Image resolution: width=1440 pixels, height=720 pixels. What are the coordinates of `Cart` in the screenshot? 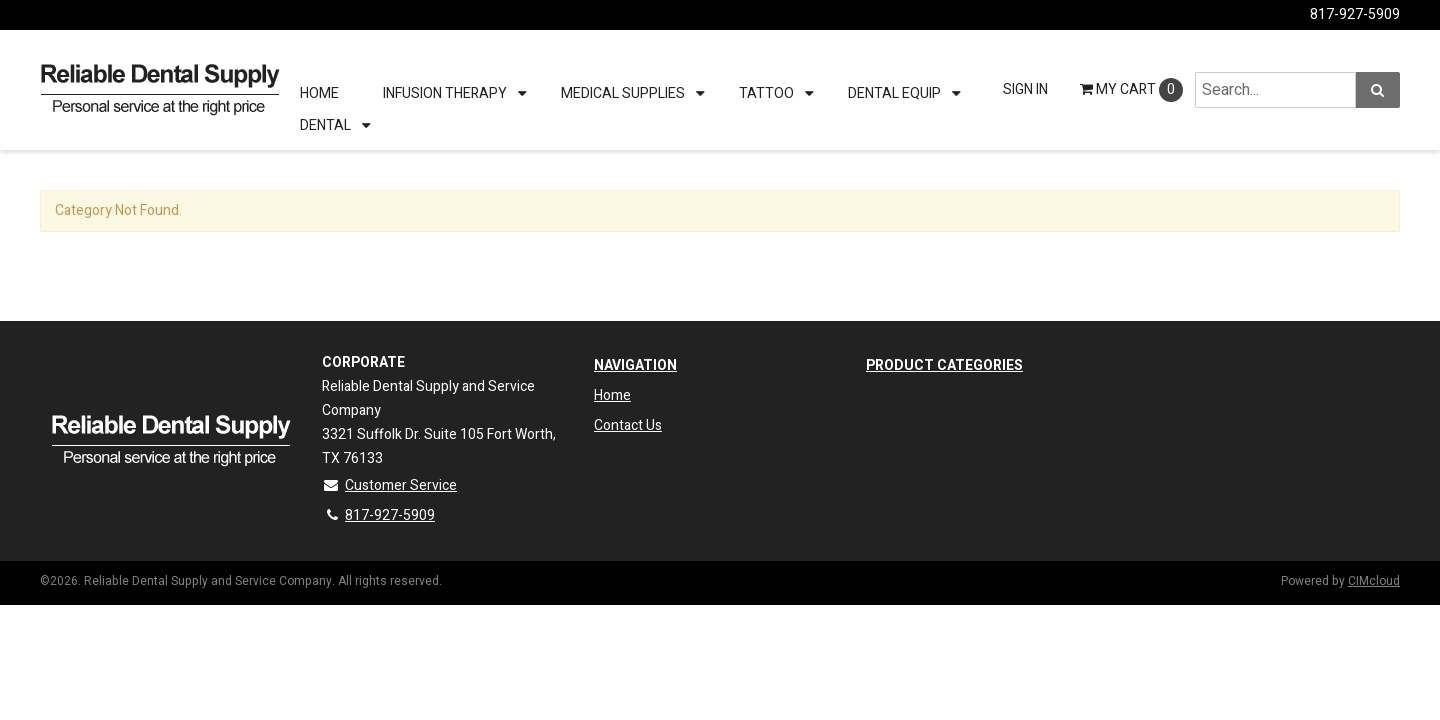 It's located at (1131, 90).